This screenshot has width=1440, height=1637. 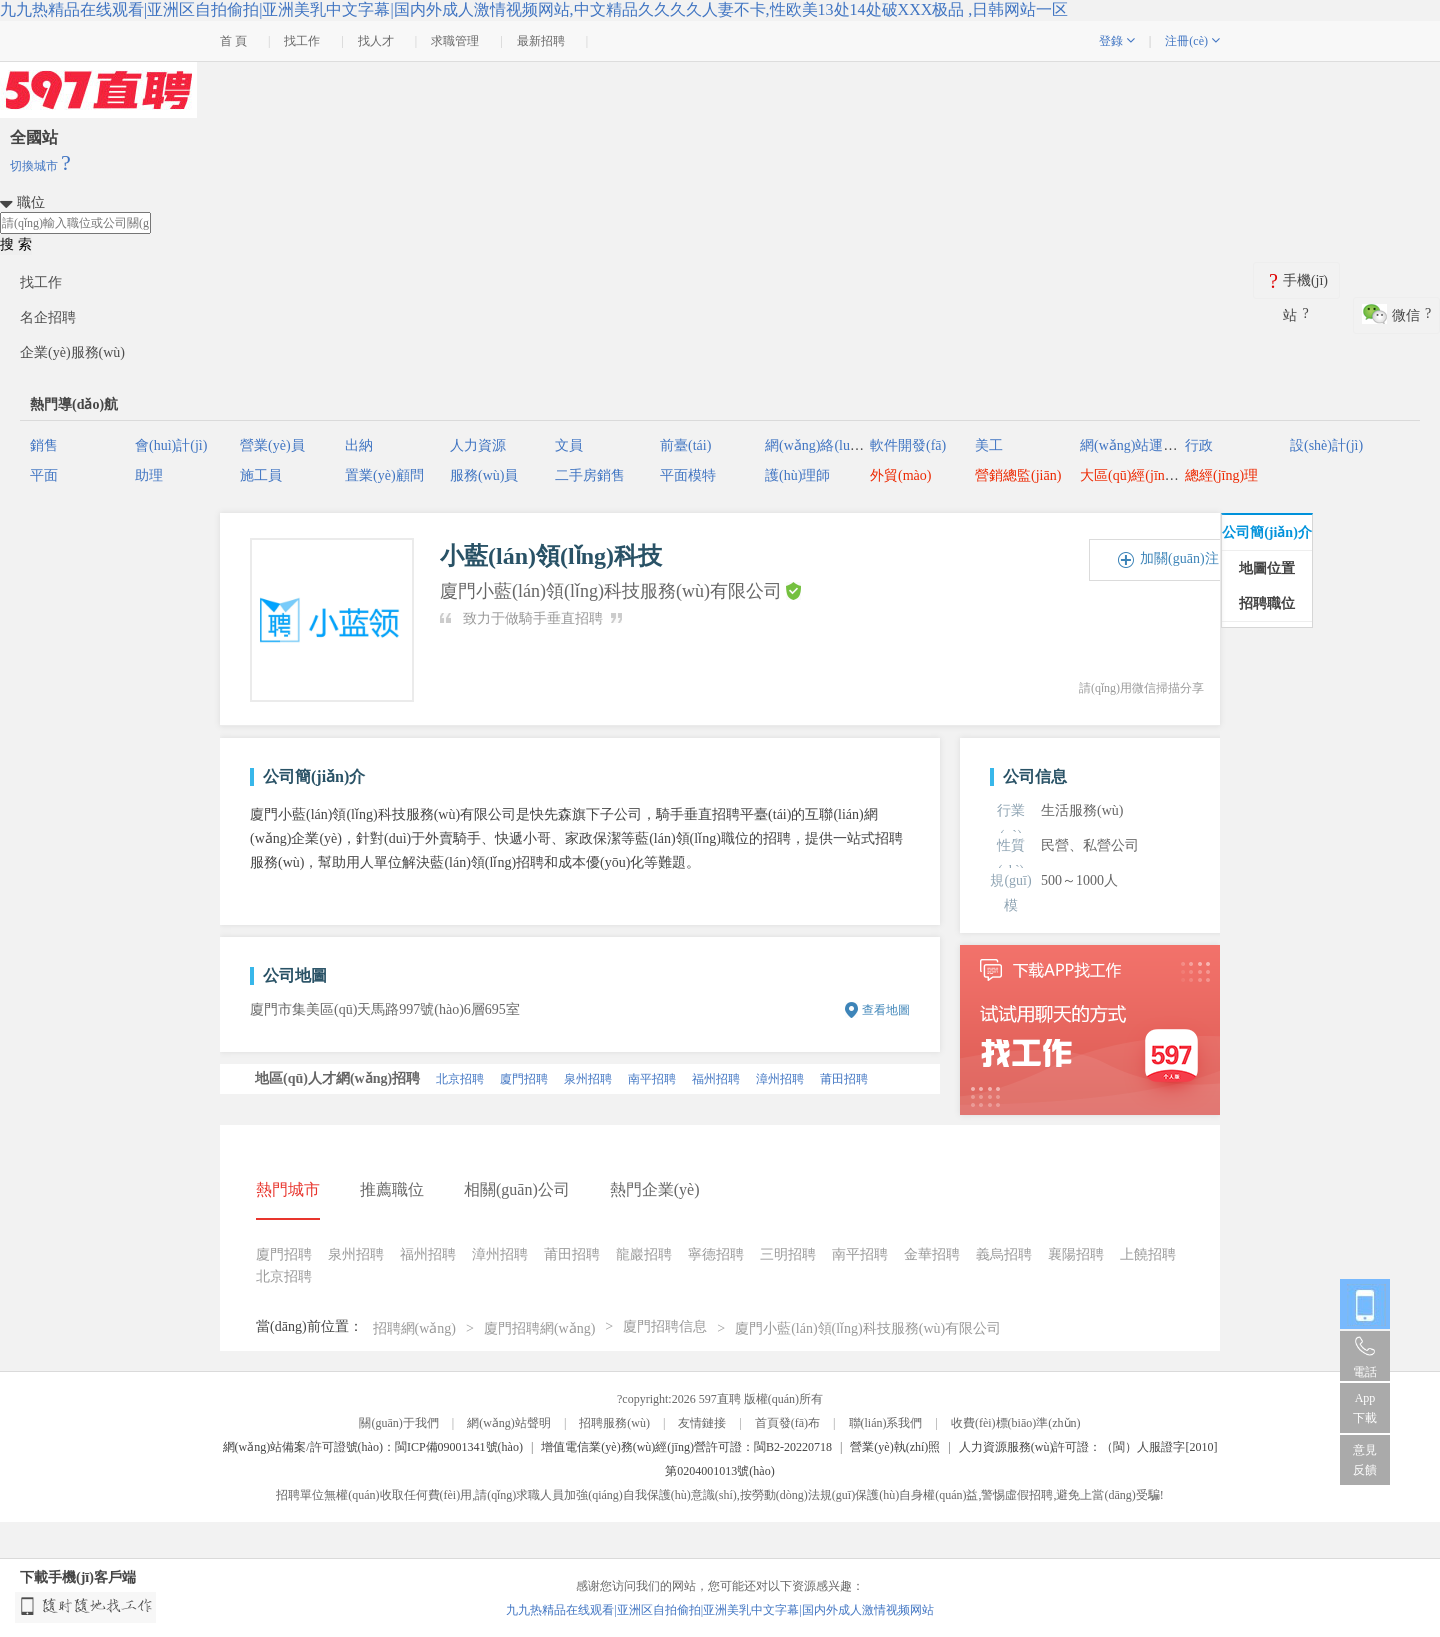 I want to click on 最新招聘, so click(x=541, y=41).